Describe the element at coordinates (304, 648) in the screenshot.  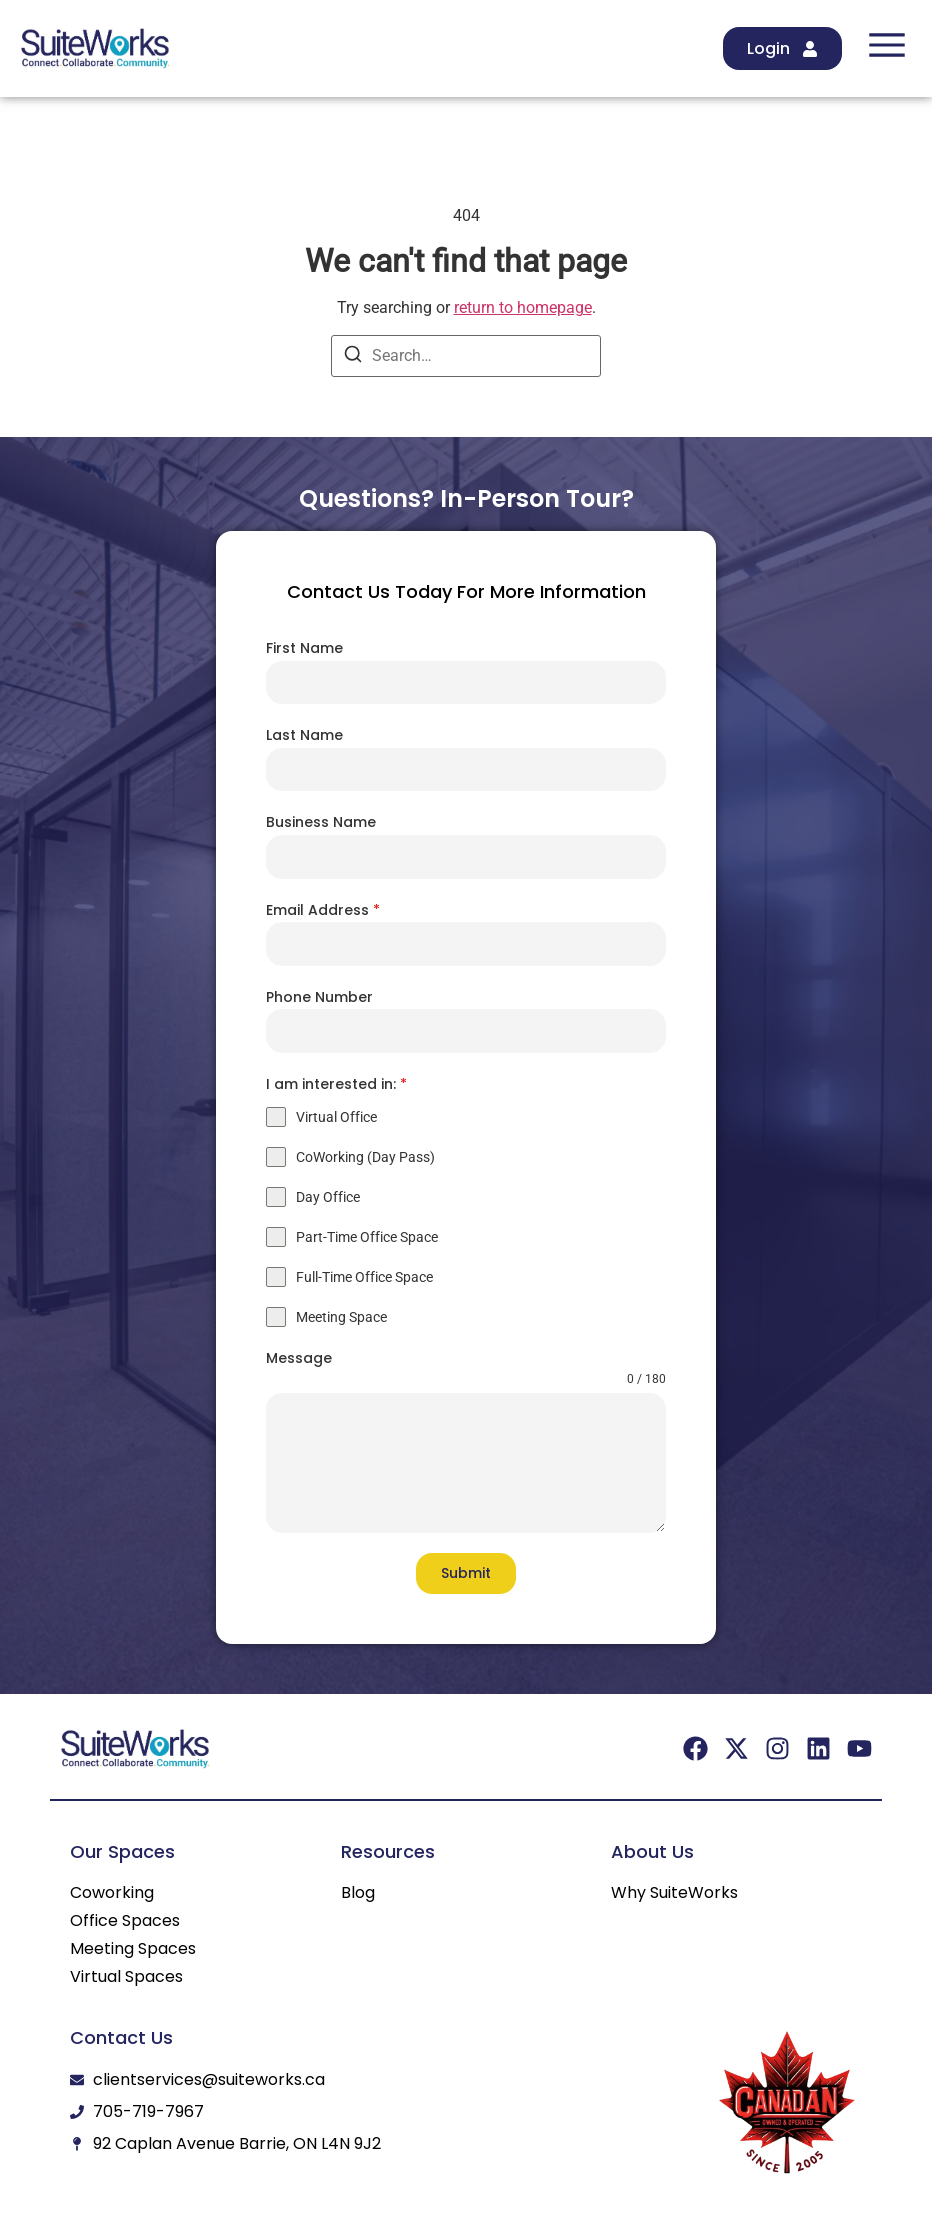
I see `First Name` at that location.